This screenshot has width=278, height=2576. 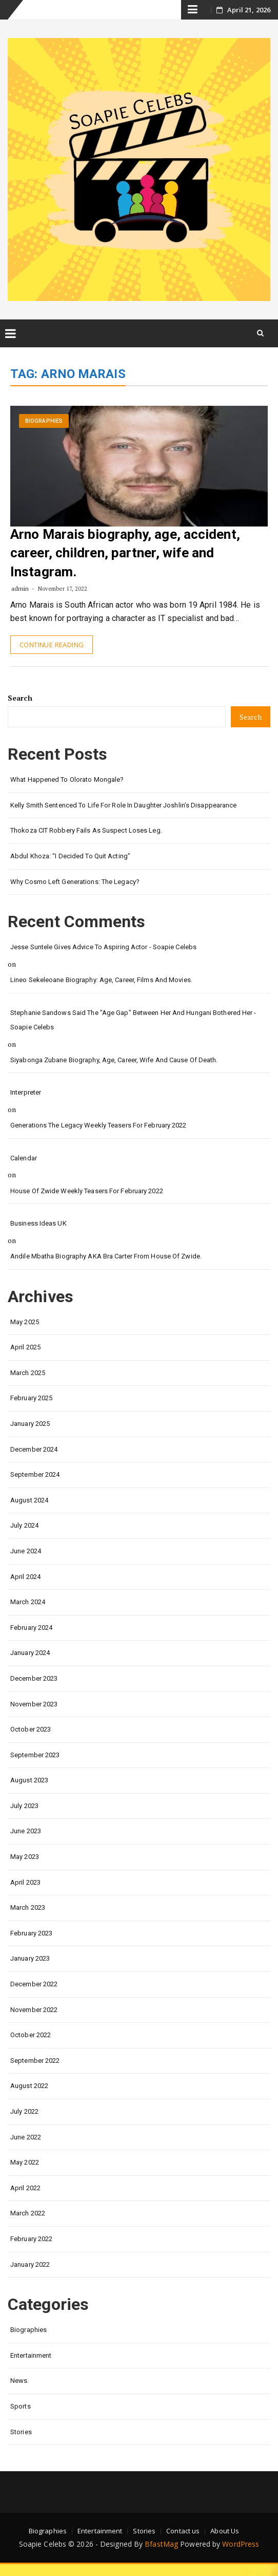 I want to click on April 2024, so click(x=25, y=1577).